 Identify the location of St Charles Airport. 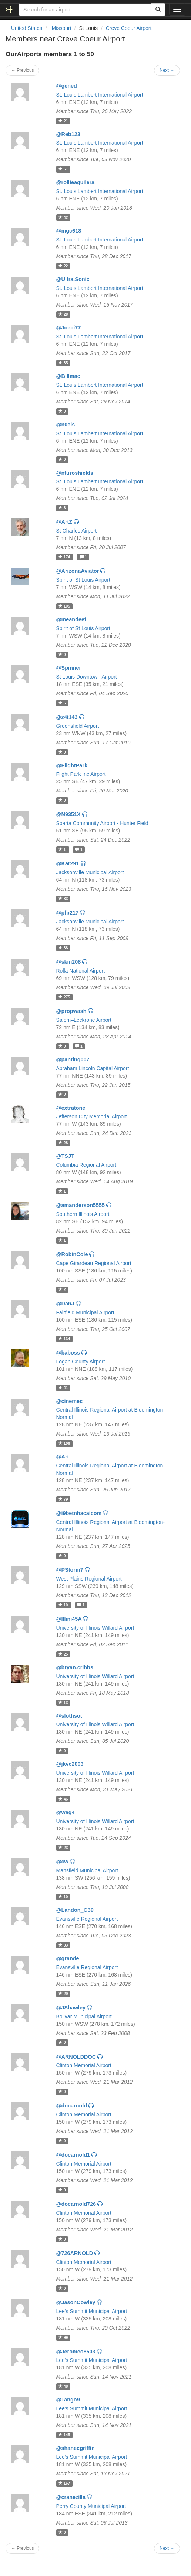
(76, 531).